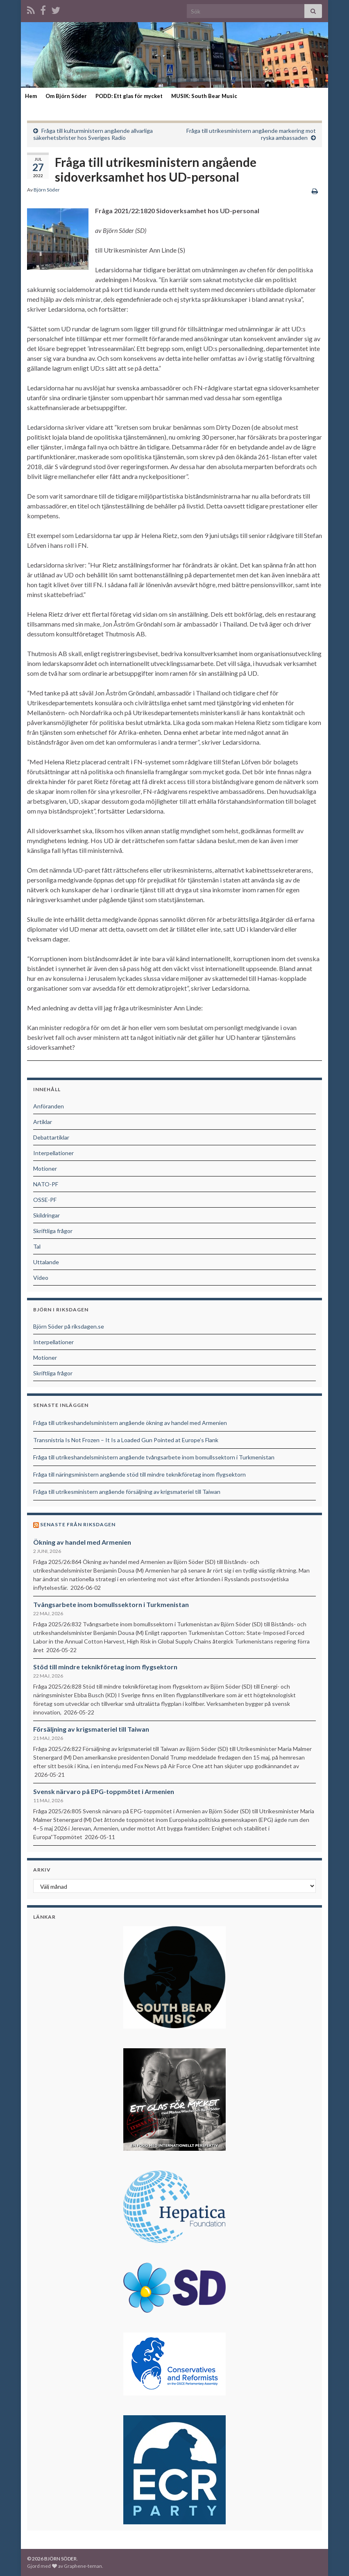  I want to click on Skriftliga frågor, so click(53, 1230).